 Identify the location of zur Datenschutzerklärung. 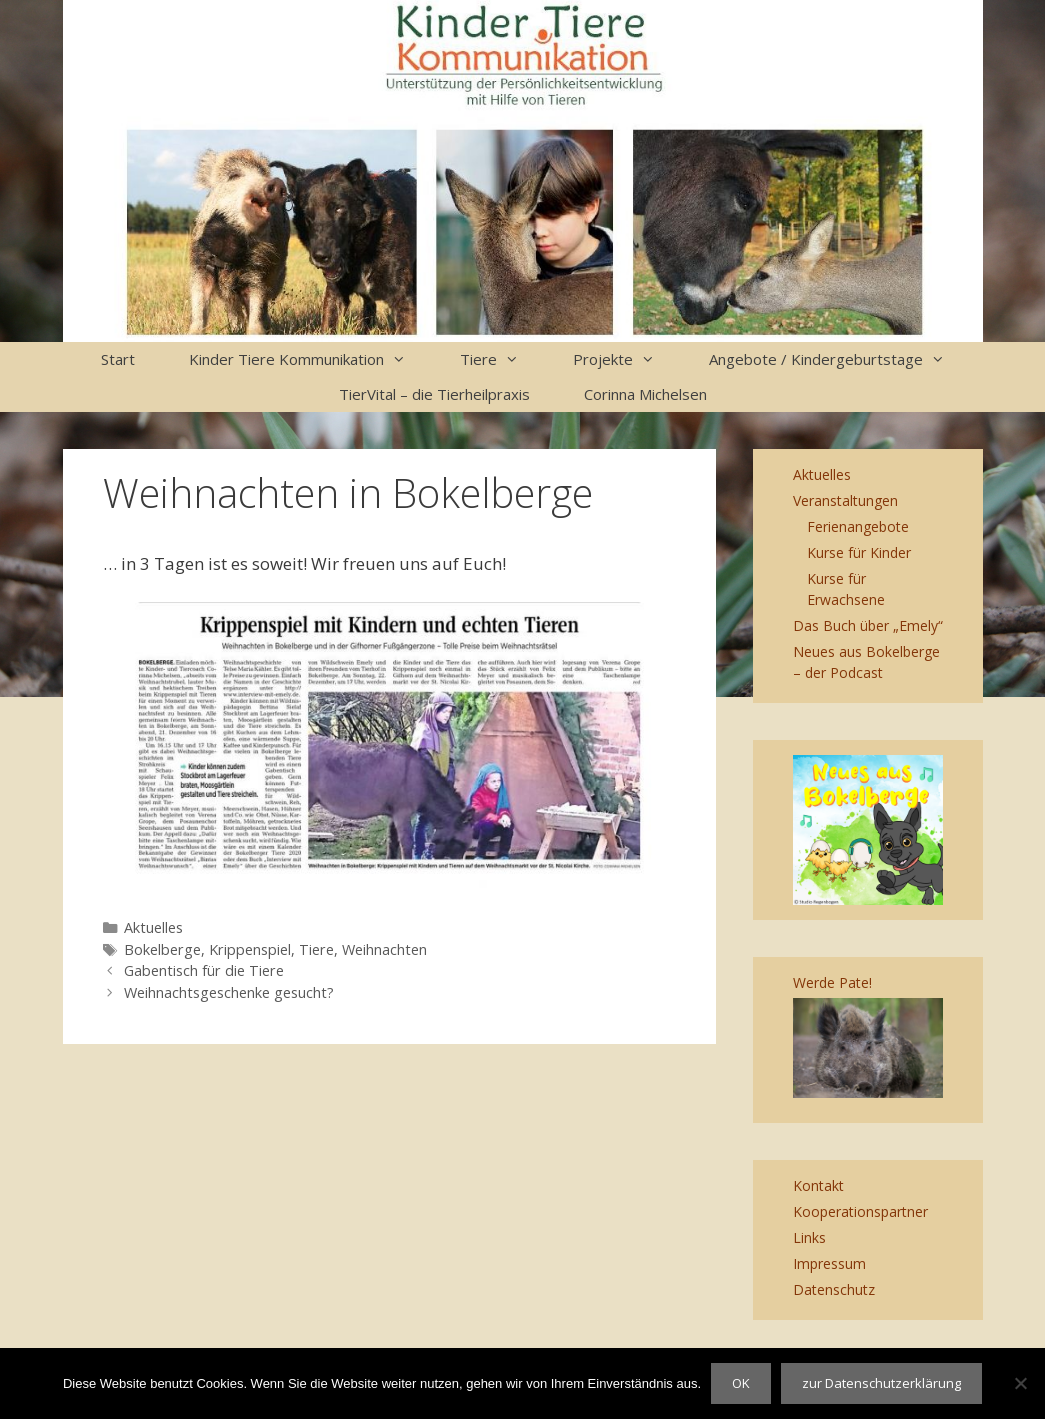
(881, 1383).